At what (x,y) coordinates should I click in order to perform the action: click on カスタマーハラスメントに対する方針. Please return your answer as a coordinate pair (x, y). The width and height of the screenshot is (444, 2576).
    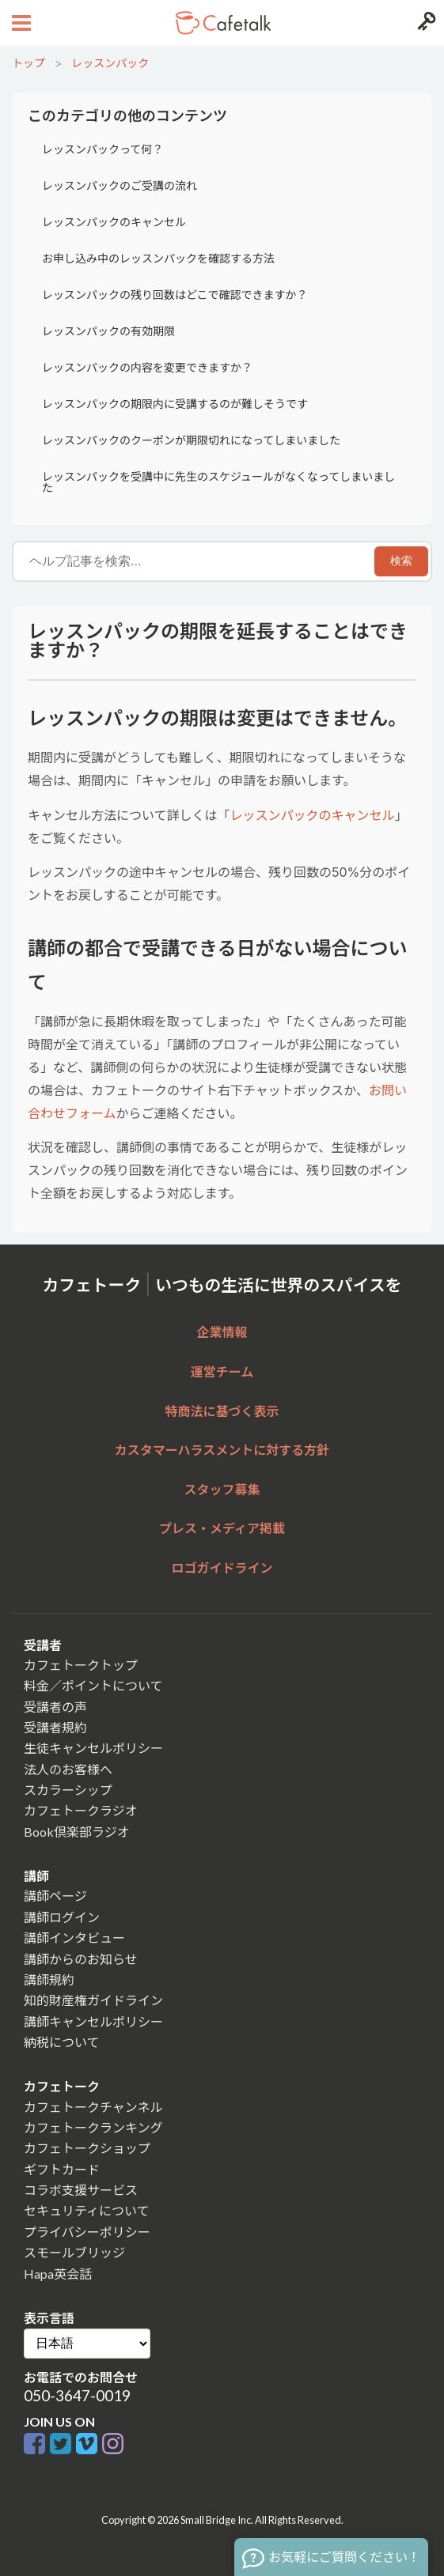
    Looking at the image, I should click on (222, 1449).